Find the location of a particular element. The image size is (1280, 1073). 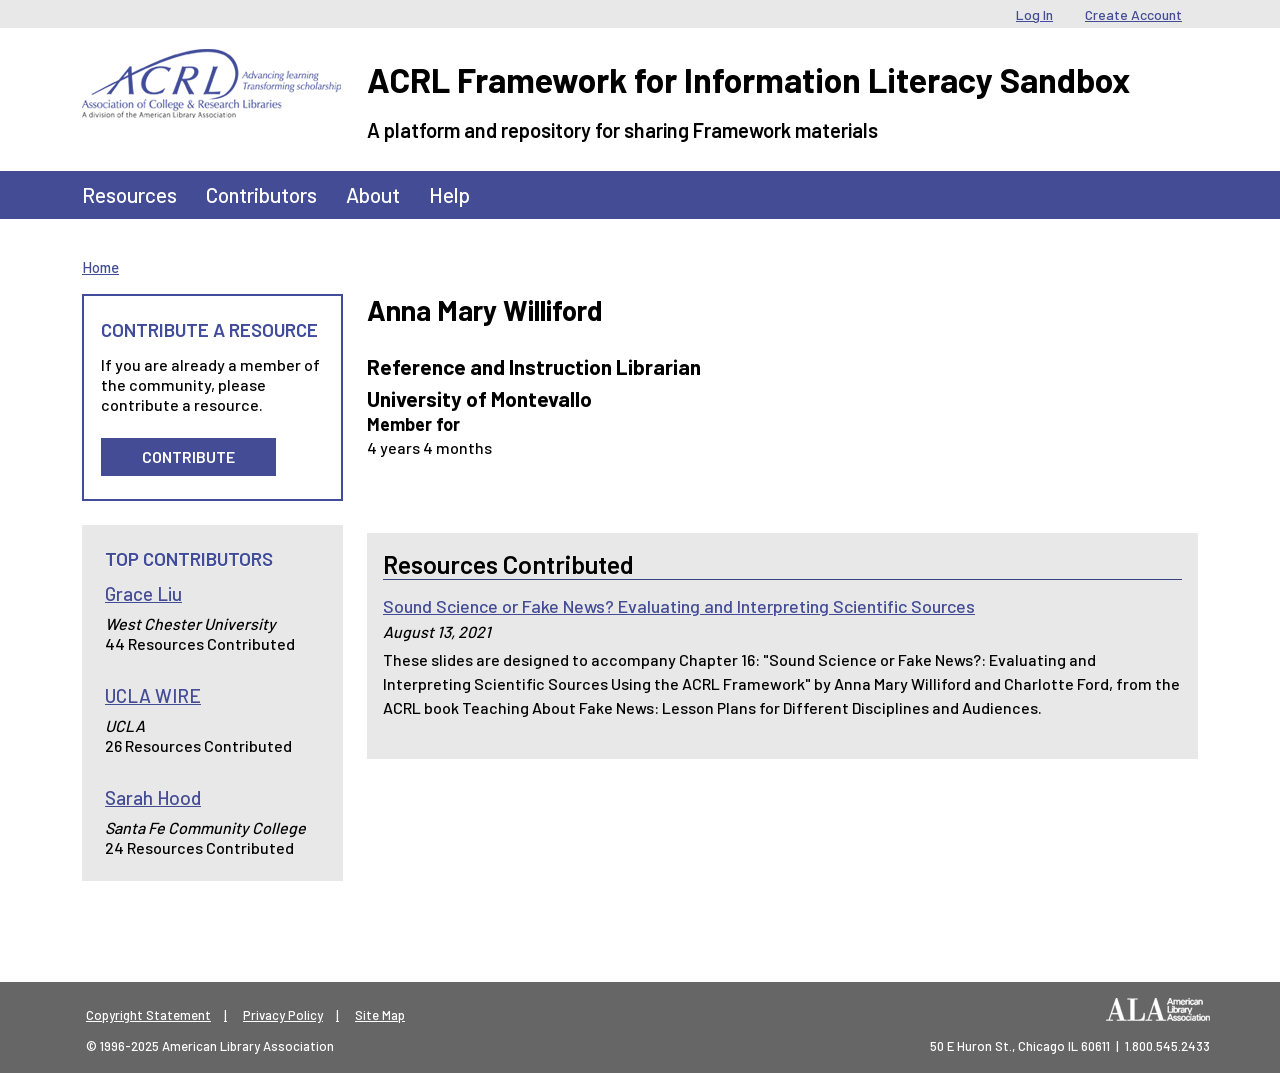

About is located at coordinates (373, 194).